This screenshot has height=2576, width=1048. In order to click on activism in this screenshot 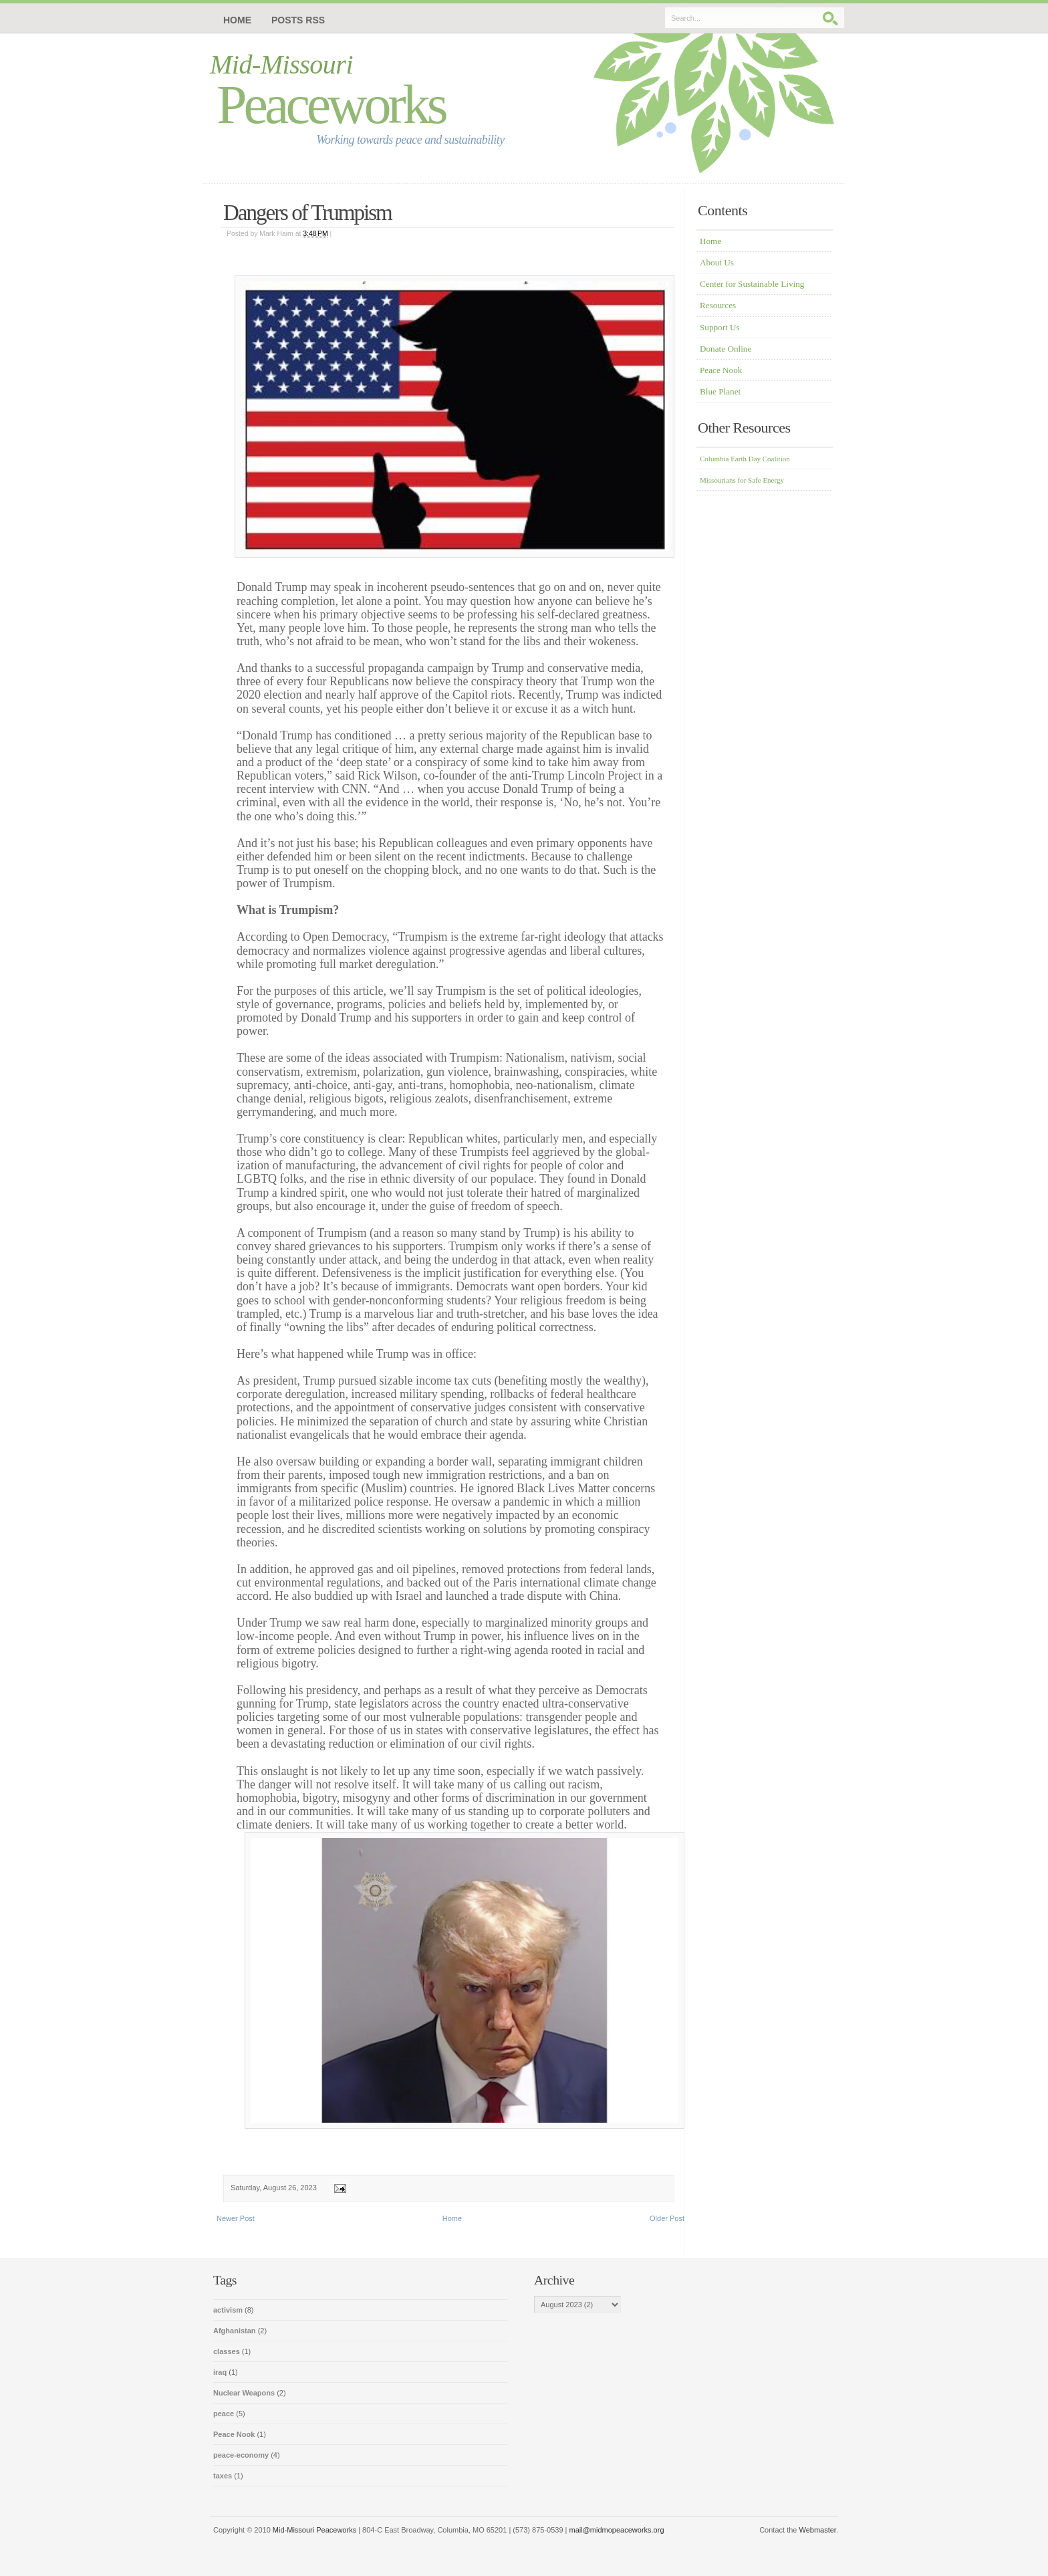, I will do `click(229, 2310)`.